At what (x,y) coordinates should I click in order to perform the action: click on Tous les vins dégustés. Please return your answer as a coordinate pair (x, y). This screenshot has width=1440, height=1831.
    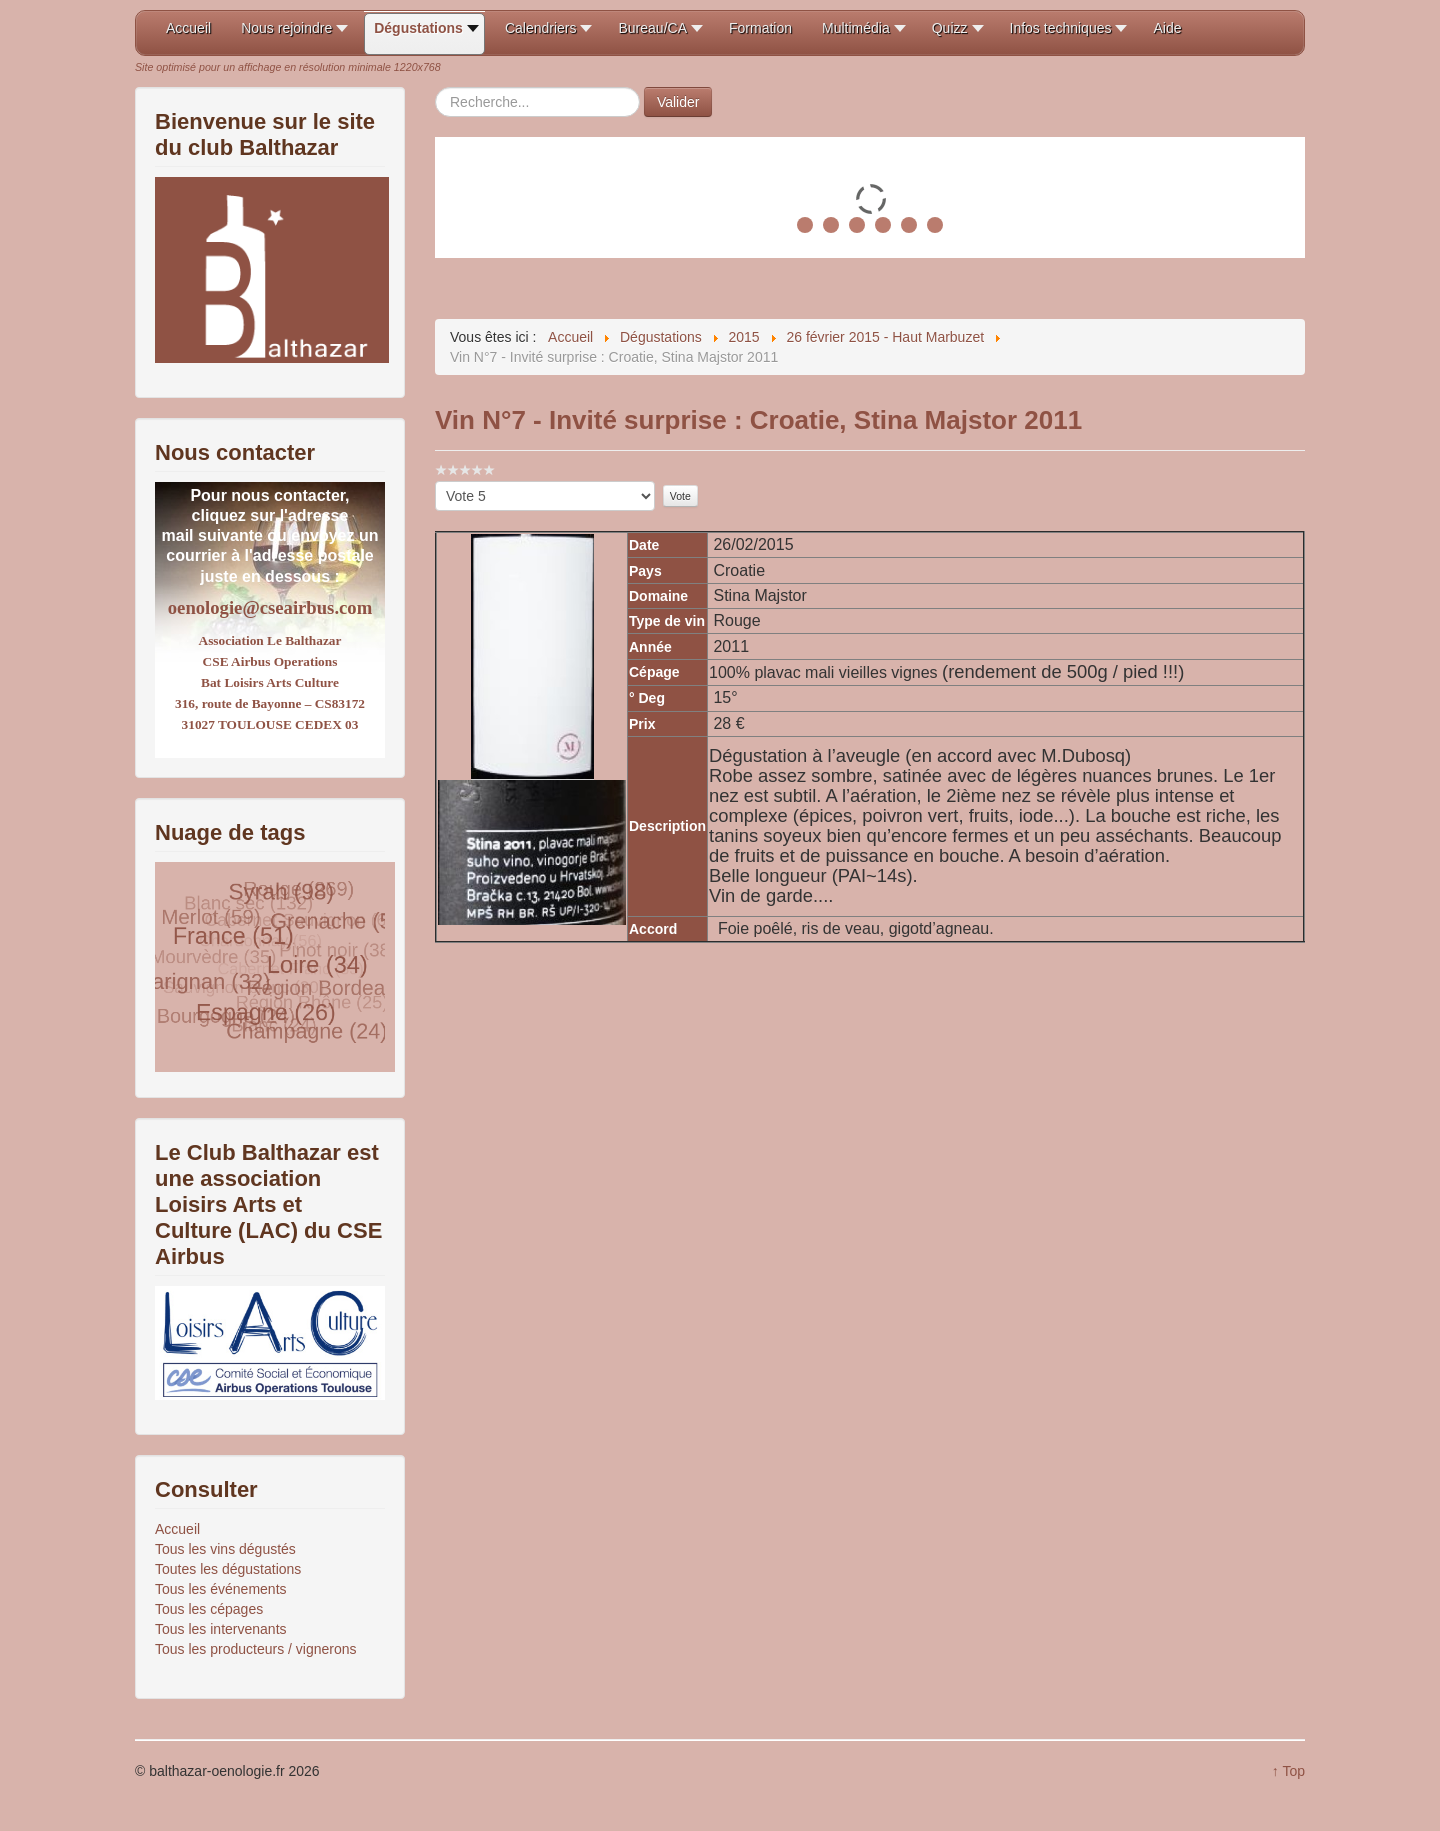
    Looking at the image, I should click on (225, 1549).